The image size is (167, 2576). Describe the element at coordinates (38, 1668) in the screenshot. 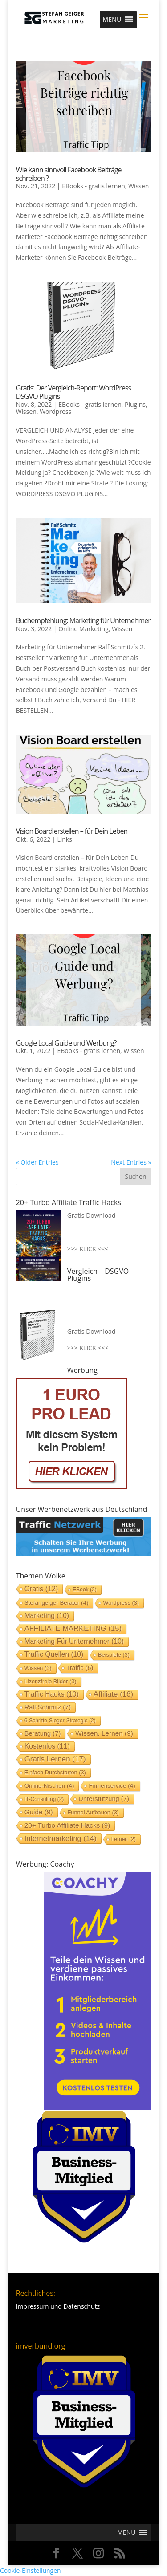

I see `Wissen [Wissen (3 Einträge)]` at that location.